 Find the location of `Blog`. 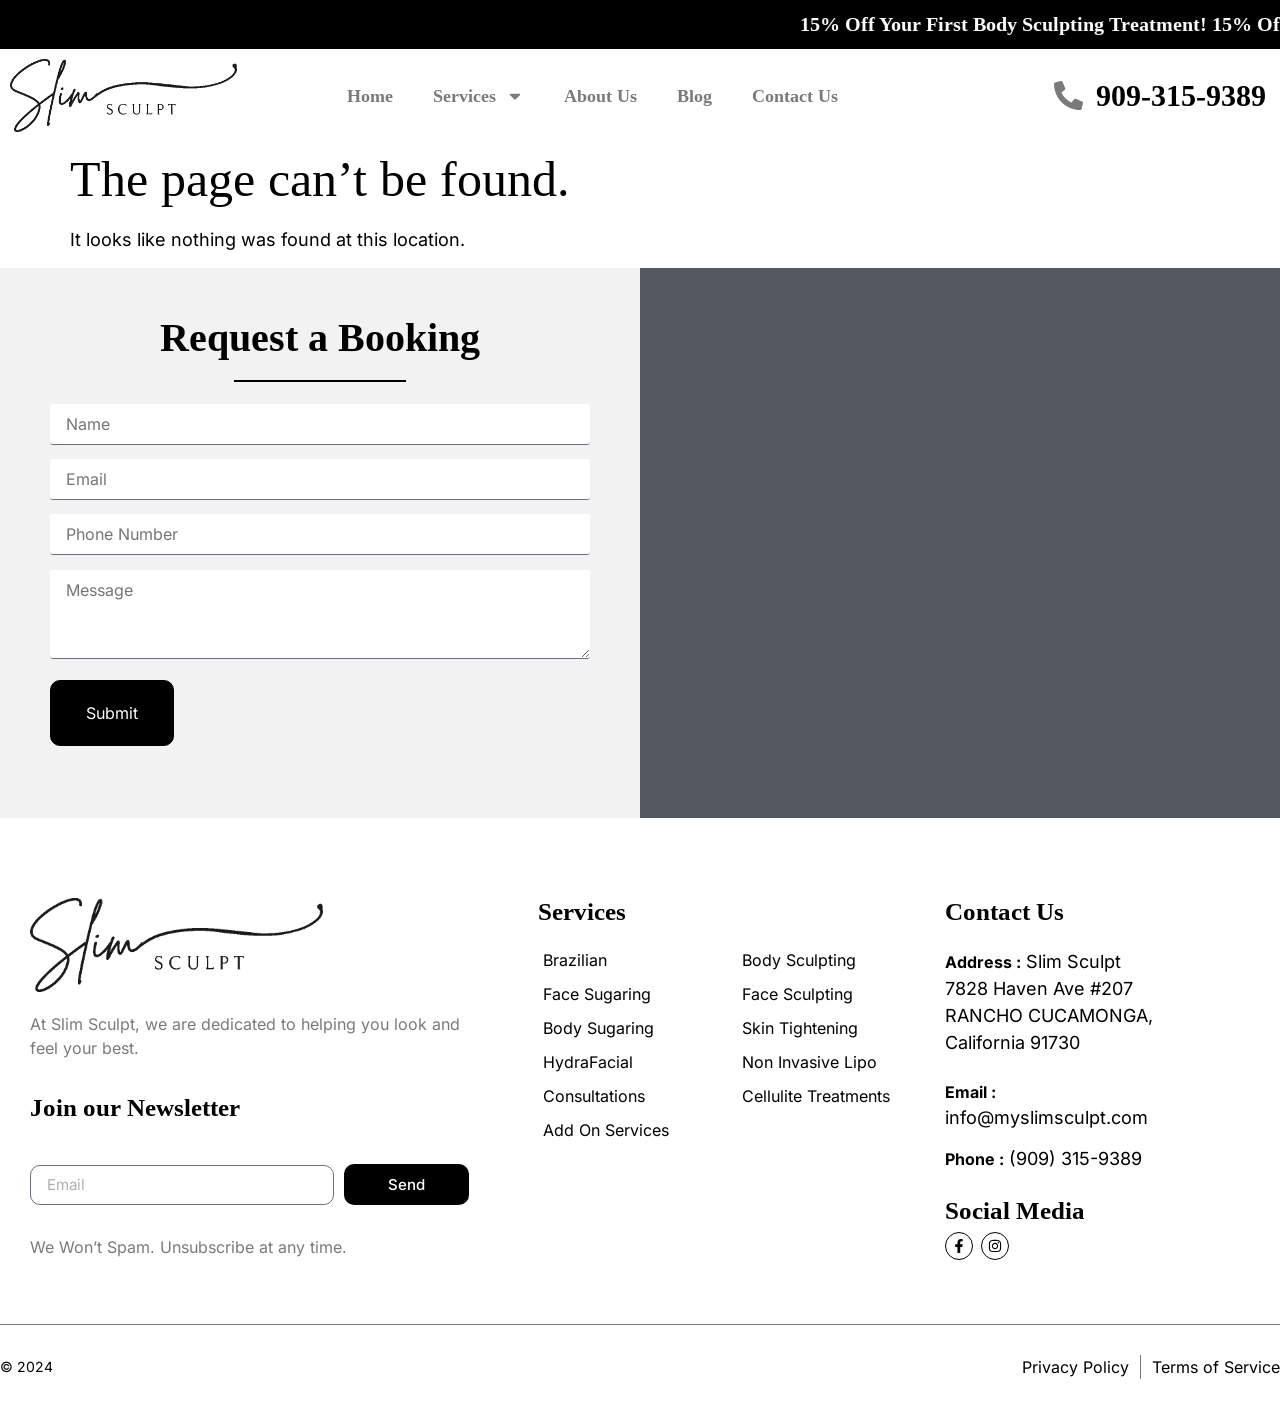

Blog is located at coordinates (694, 96).